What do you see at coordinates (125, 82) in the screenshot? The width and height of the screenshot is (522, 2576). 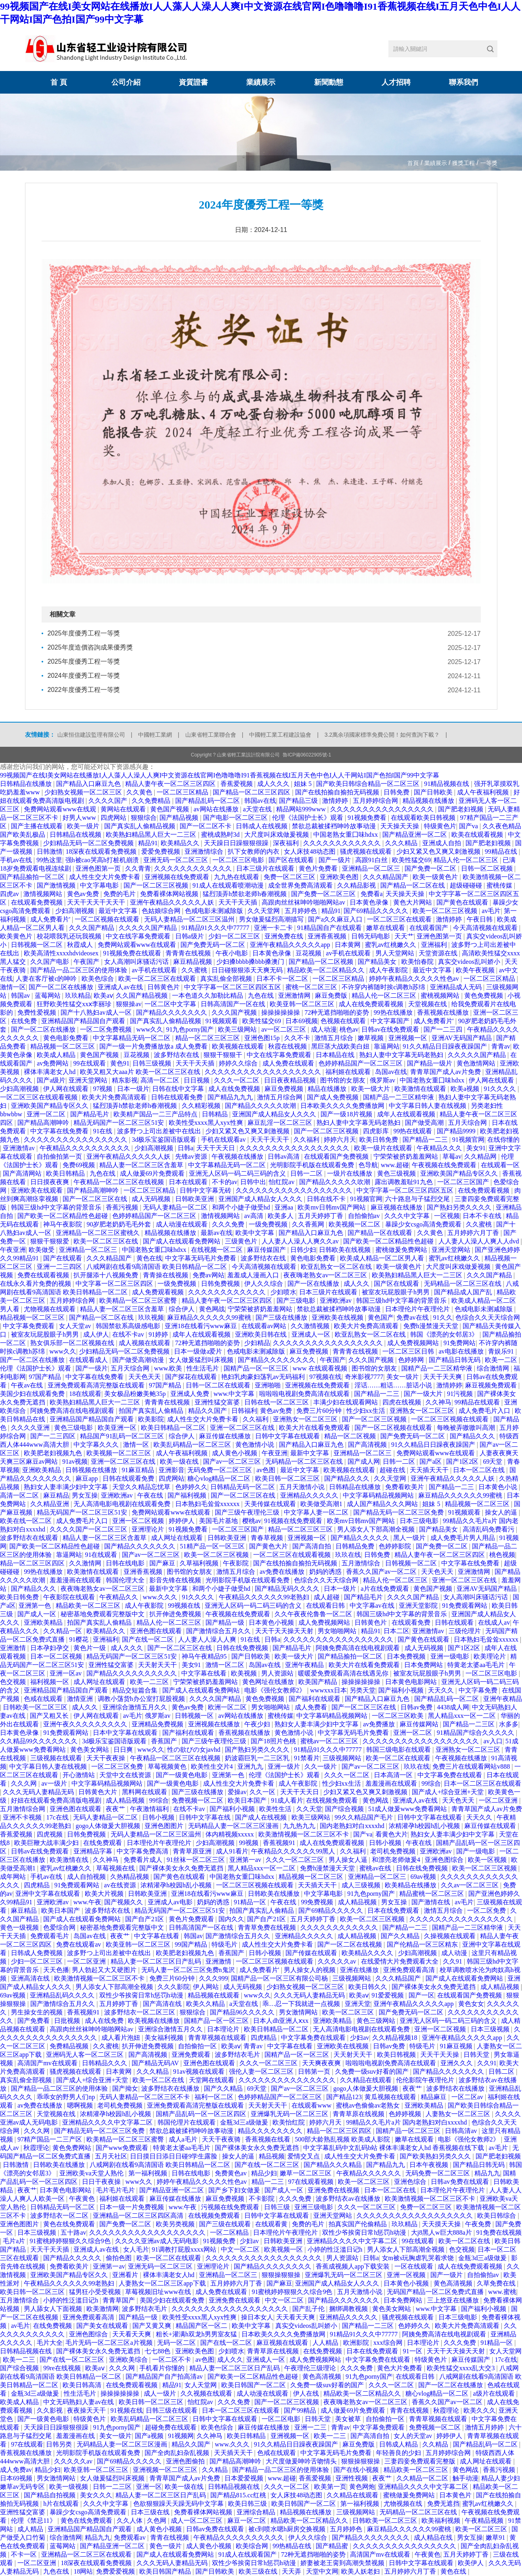 I see `公司介紹` at bounding box center [125, 82].